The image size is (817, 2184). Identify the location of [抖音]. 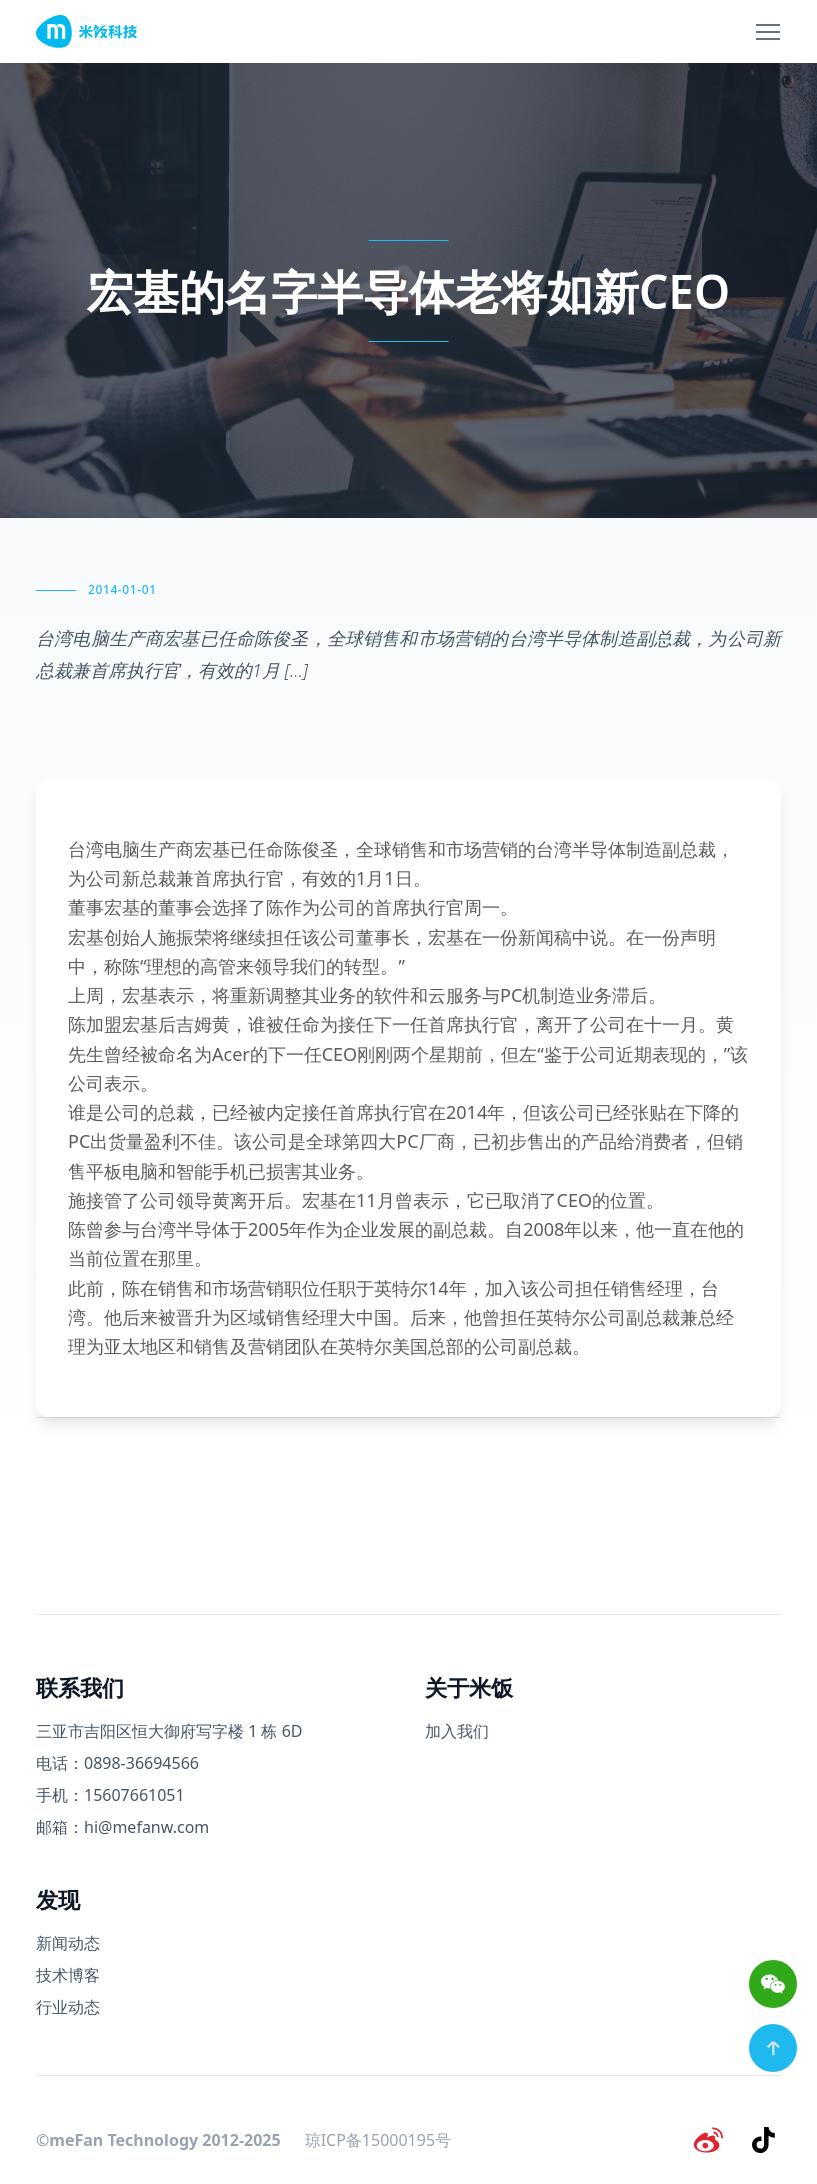
(765, 2138).